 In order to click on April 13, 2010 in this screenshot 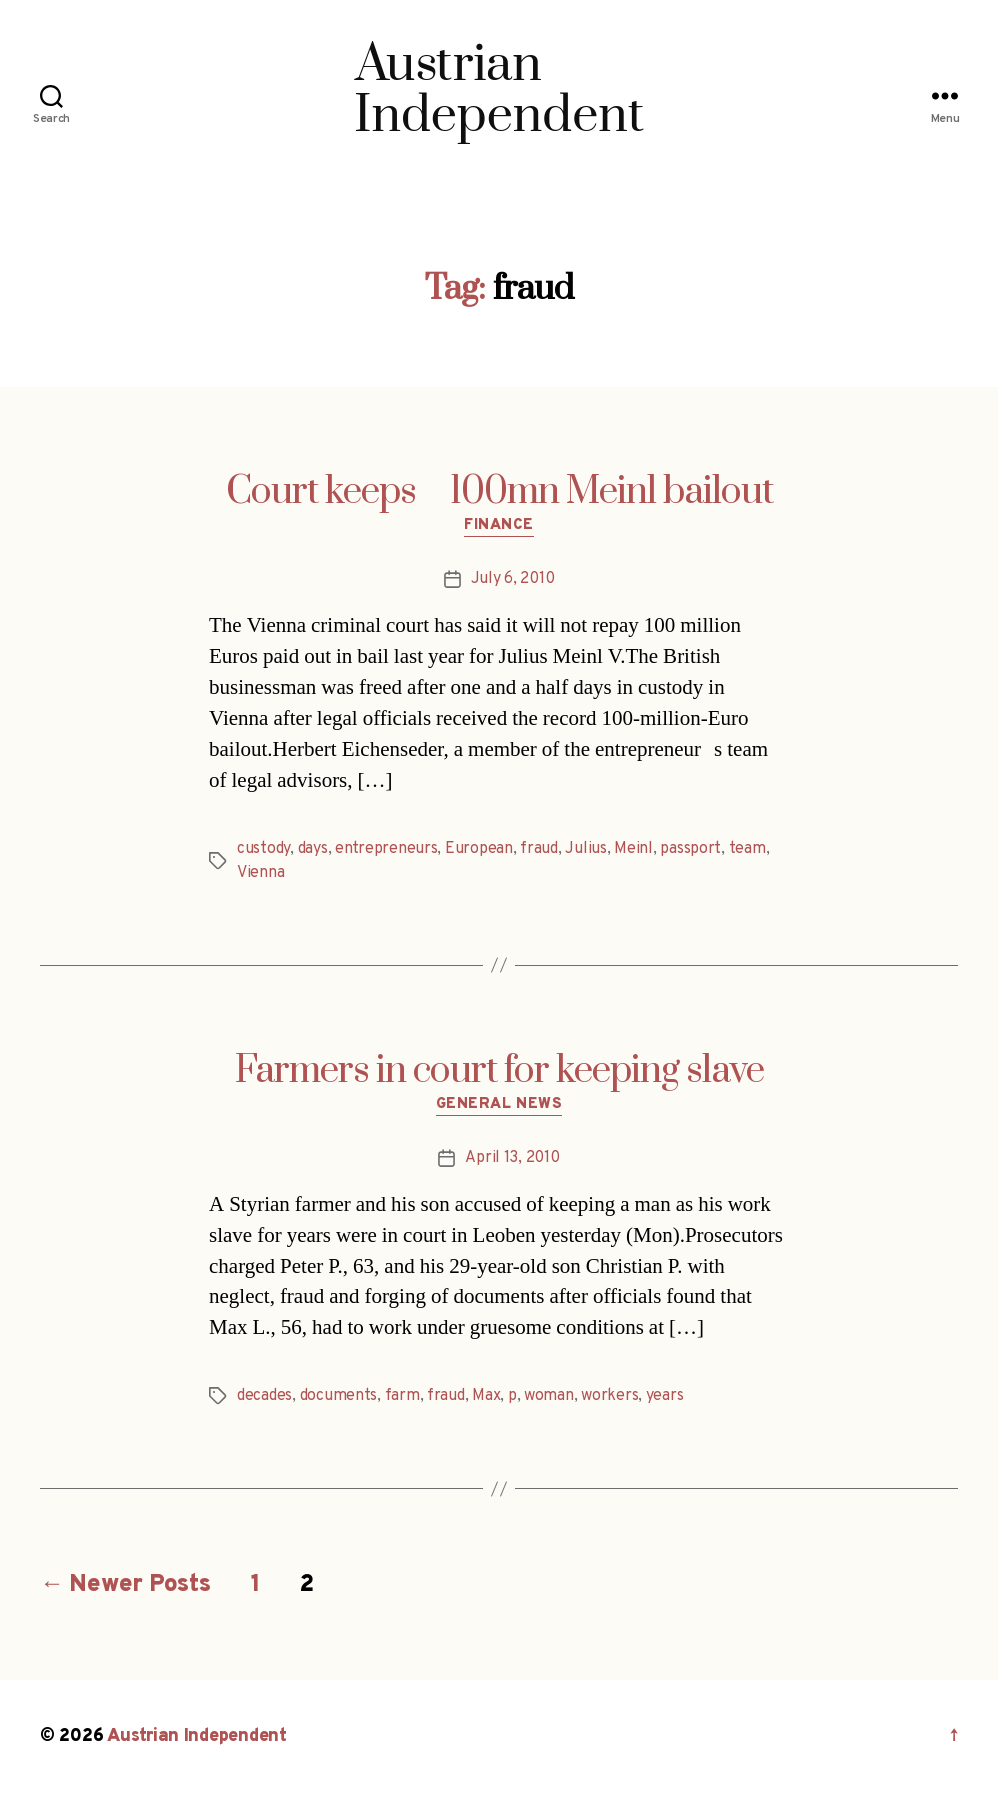, I will do `click(512, 1158)`.